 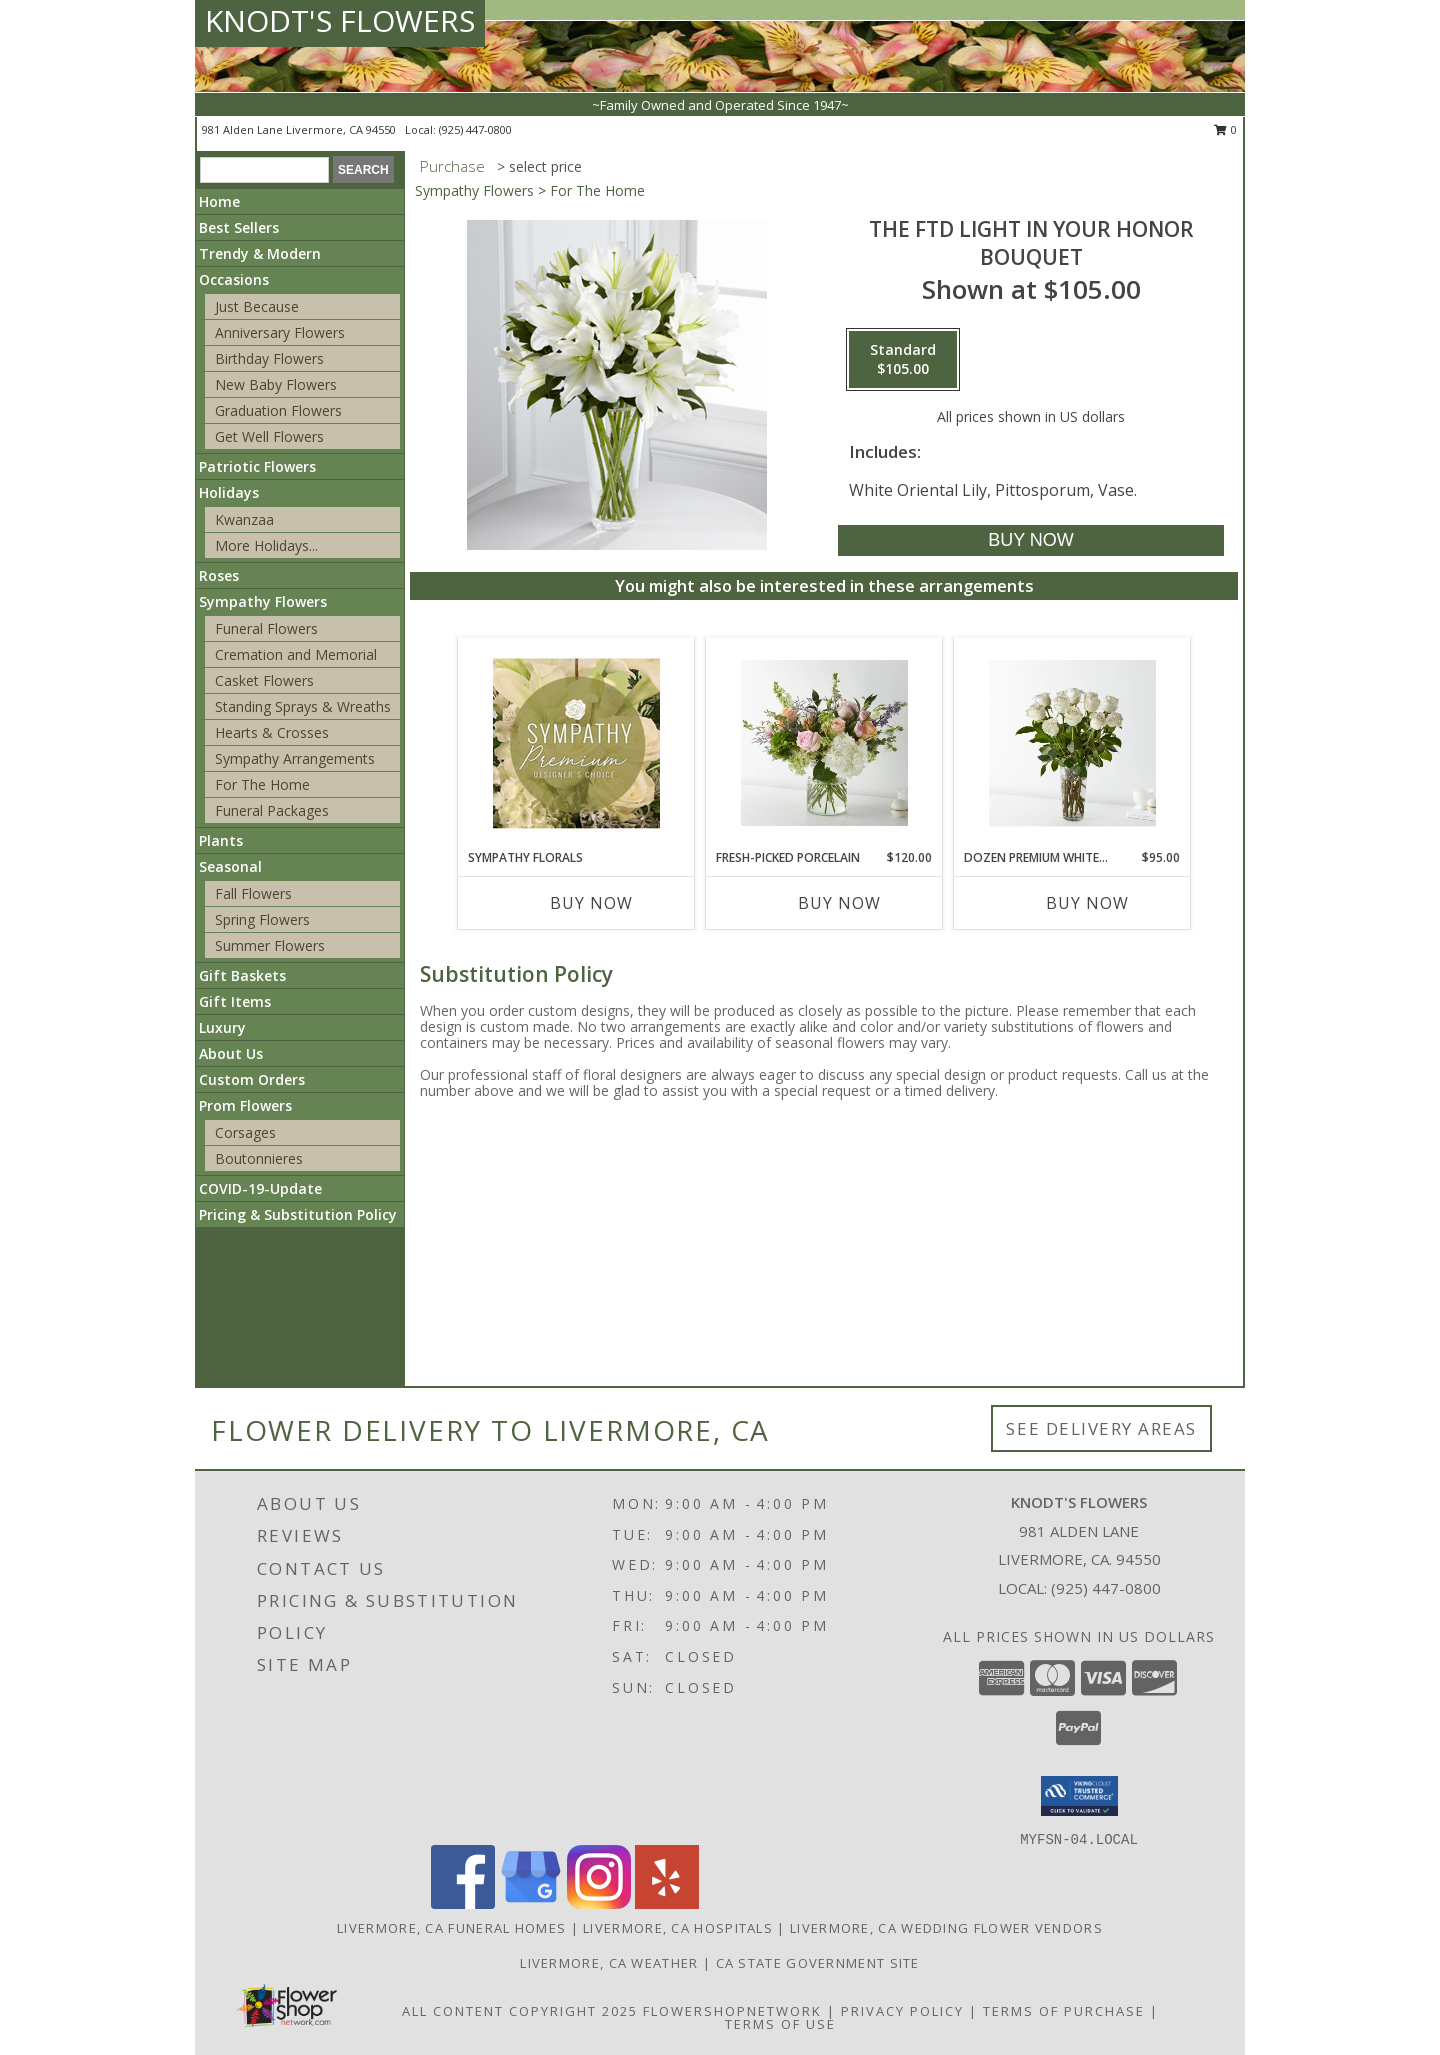 What do you see at coordinates (463, 1903) in the screenshot?
I see `[View our Facebook]` at bounding box center [463, 1903].